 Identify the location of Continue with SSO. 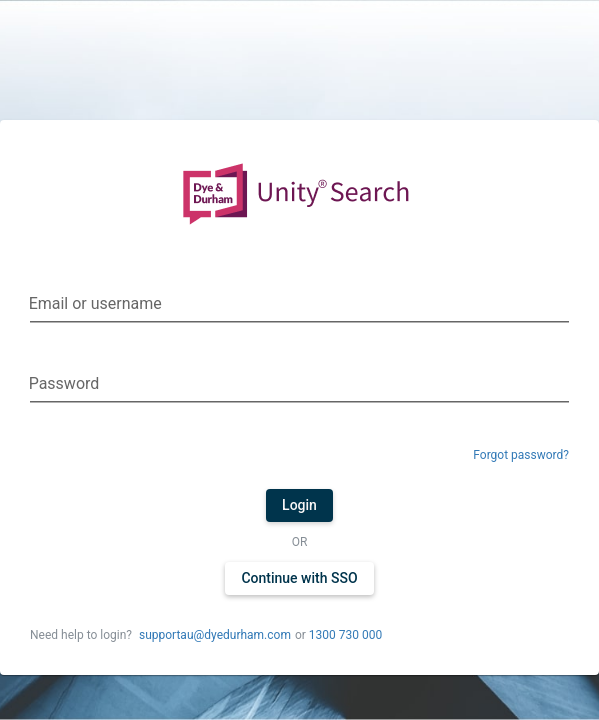
(299, 578).